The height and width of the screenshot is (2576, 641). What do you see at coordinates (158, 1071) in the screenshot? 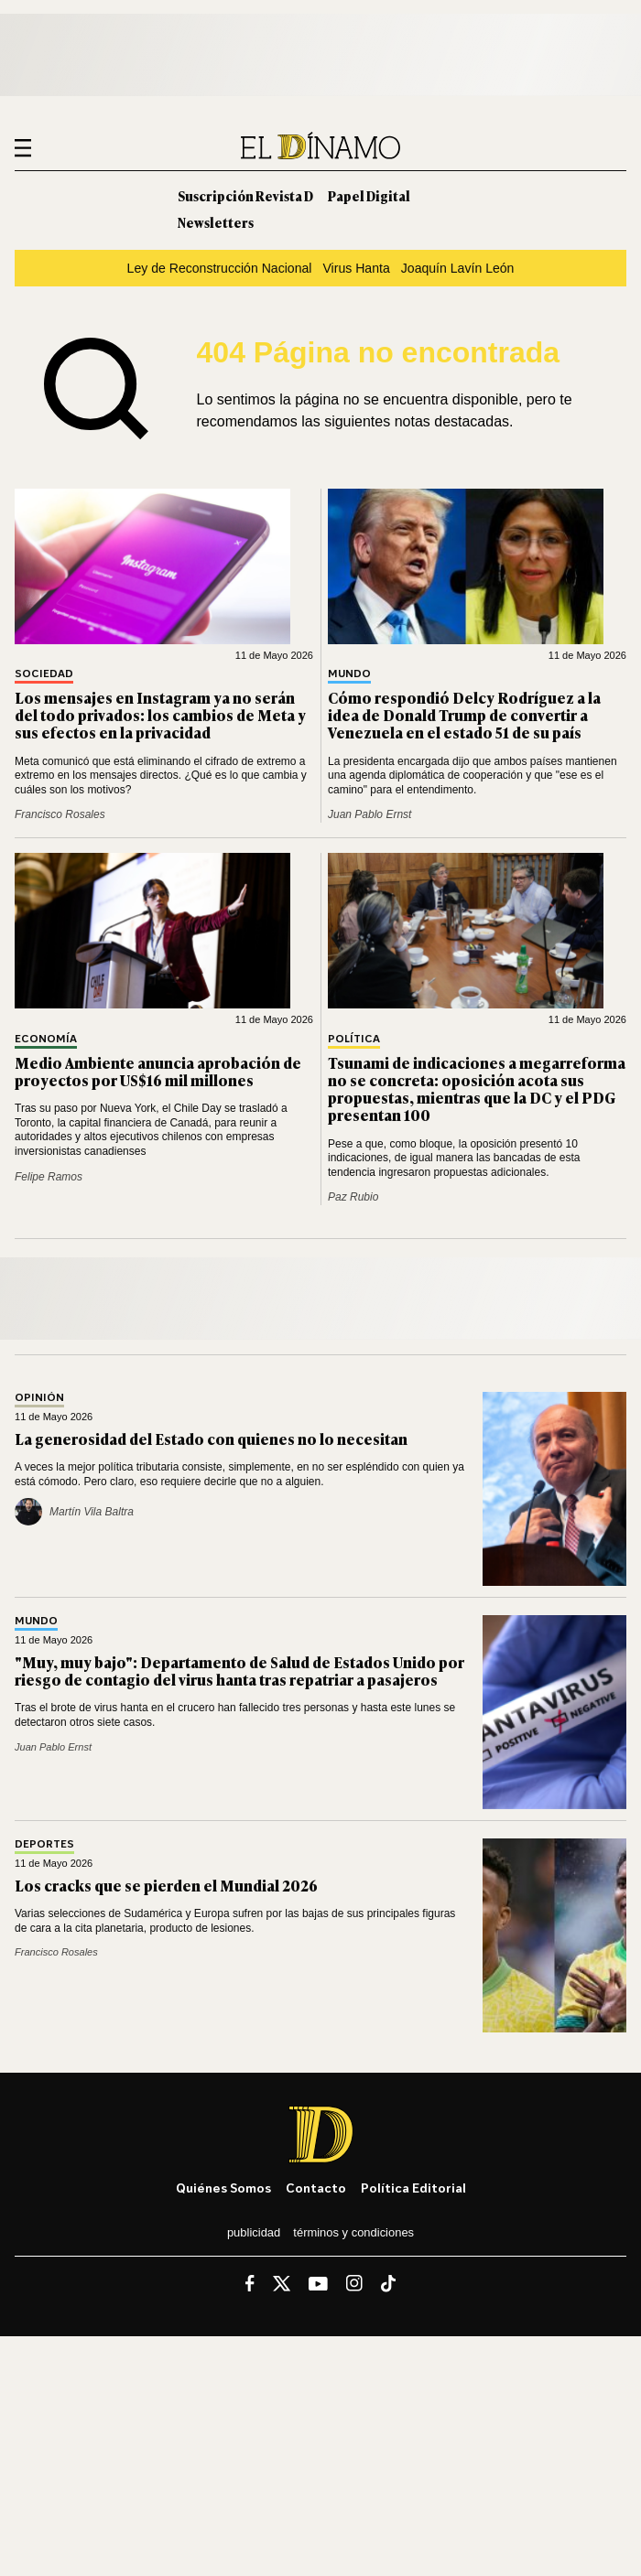
I see `Medio Ambiente anuncia aprobación de proyectos por US$16 mil millones` at bounding box center [158, 1071].